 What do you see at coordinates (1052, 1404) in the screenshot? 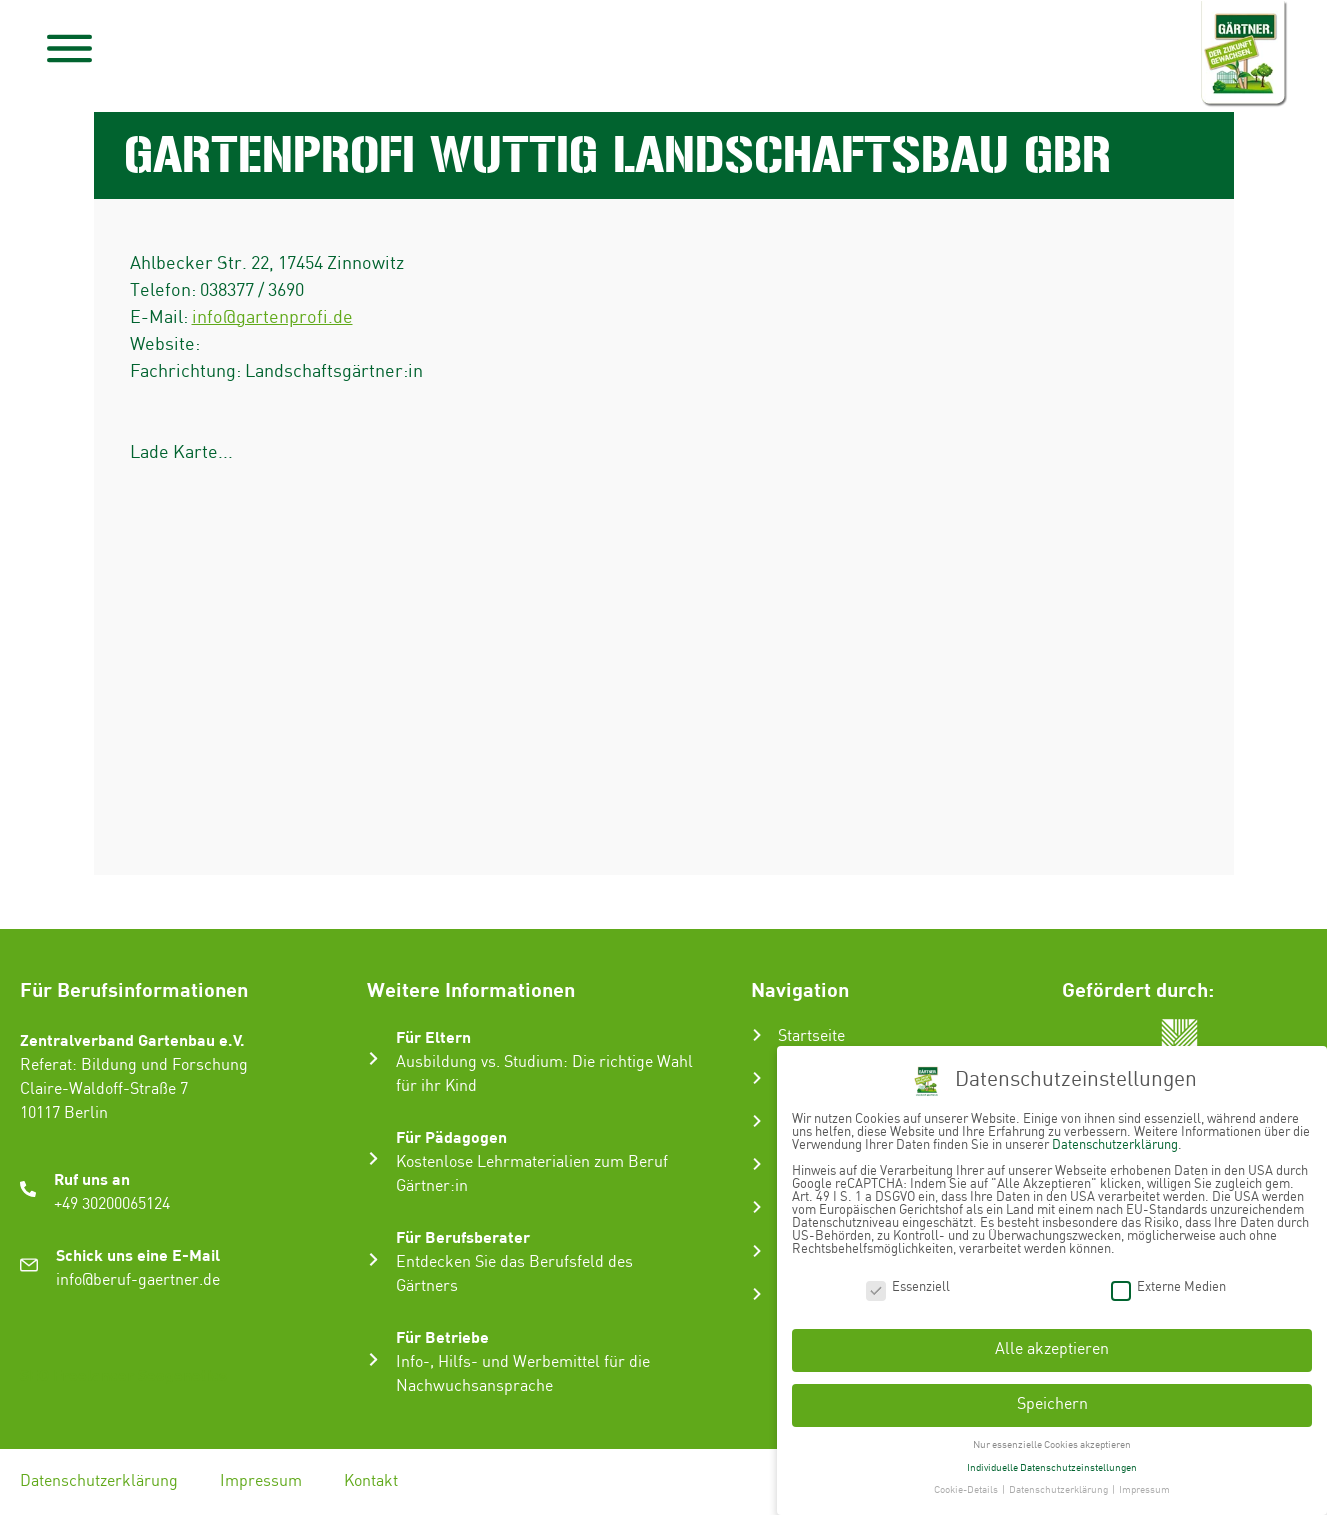
I see `Speichern [button]` at bounding box center [1052, 1404].